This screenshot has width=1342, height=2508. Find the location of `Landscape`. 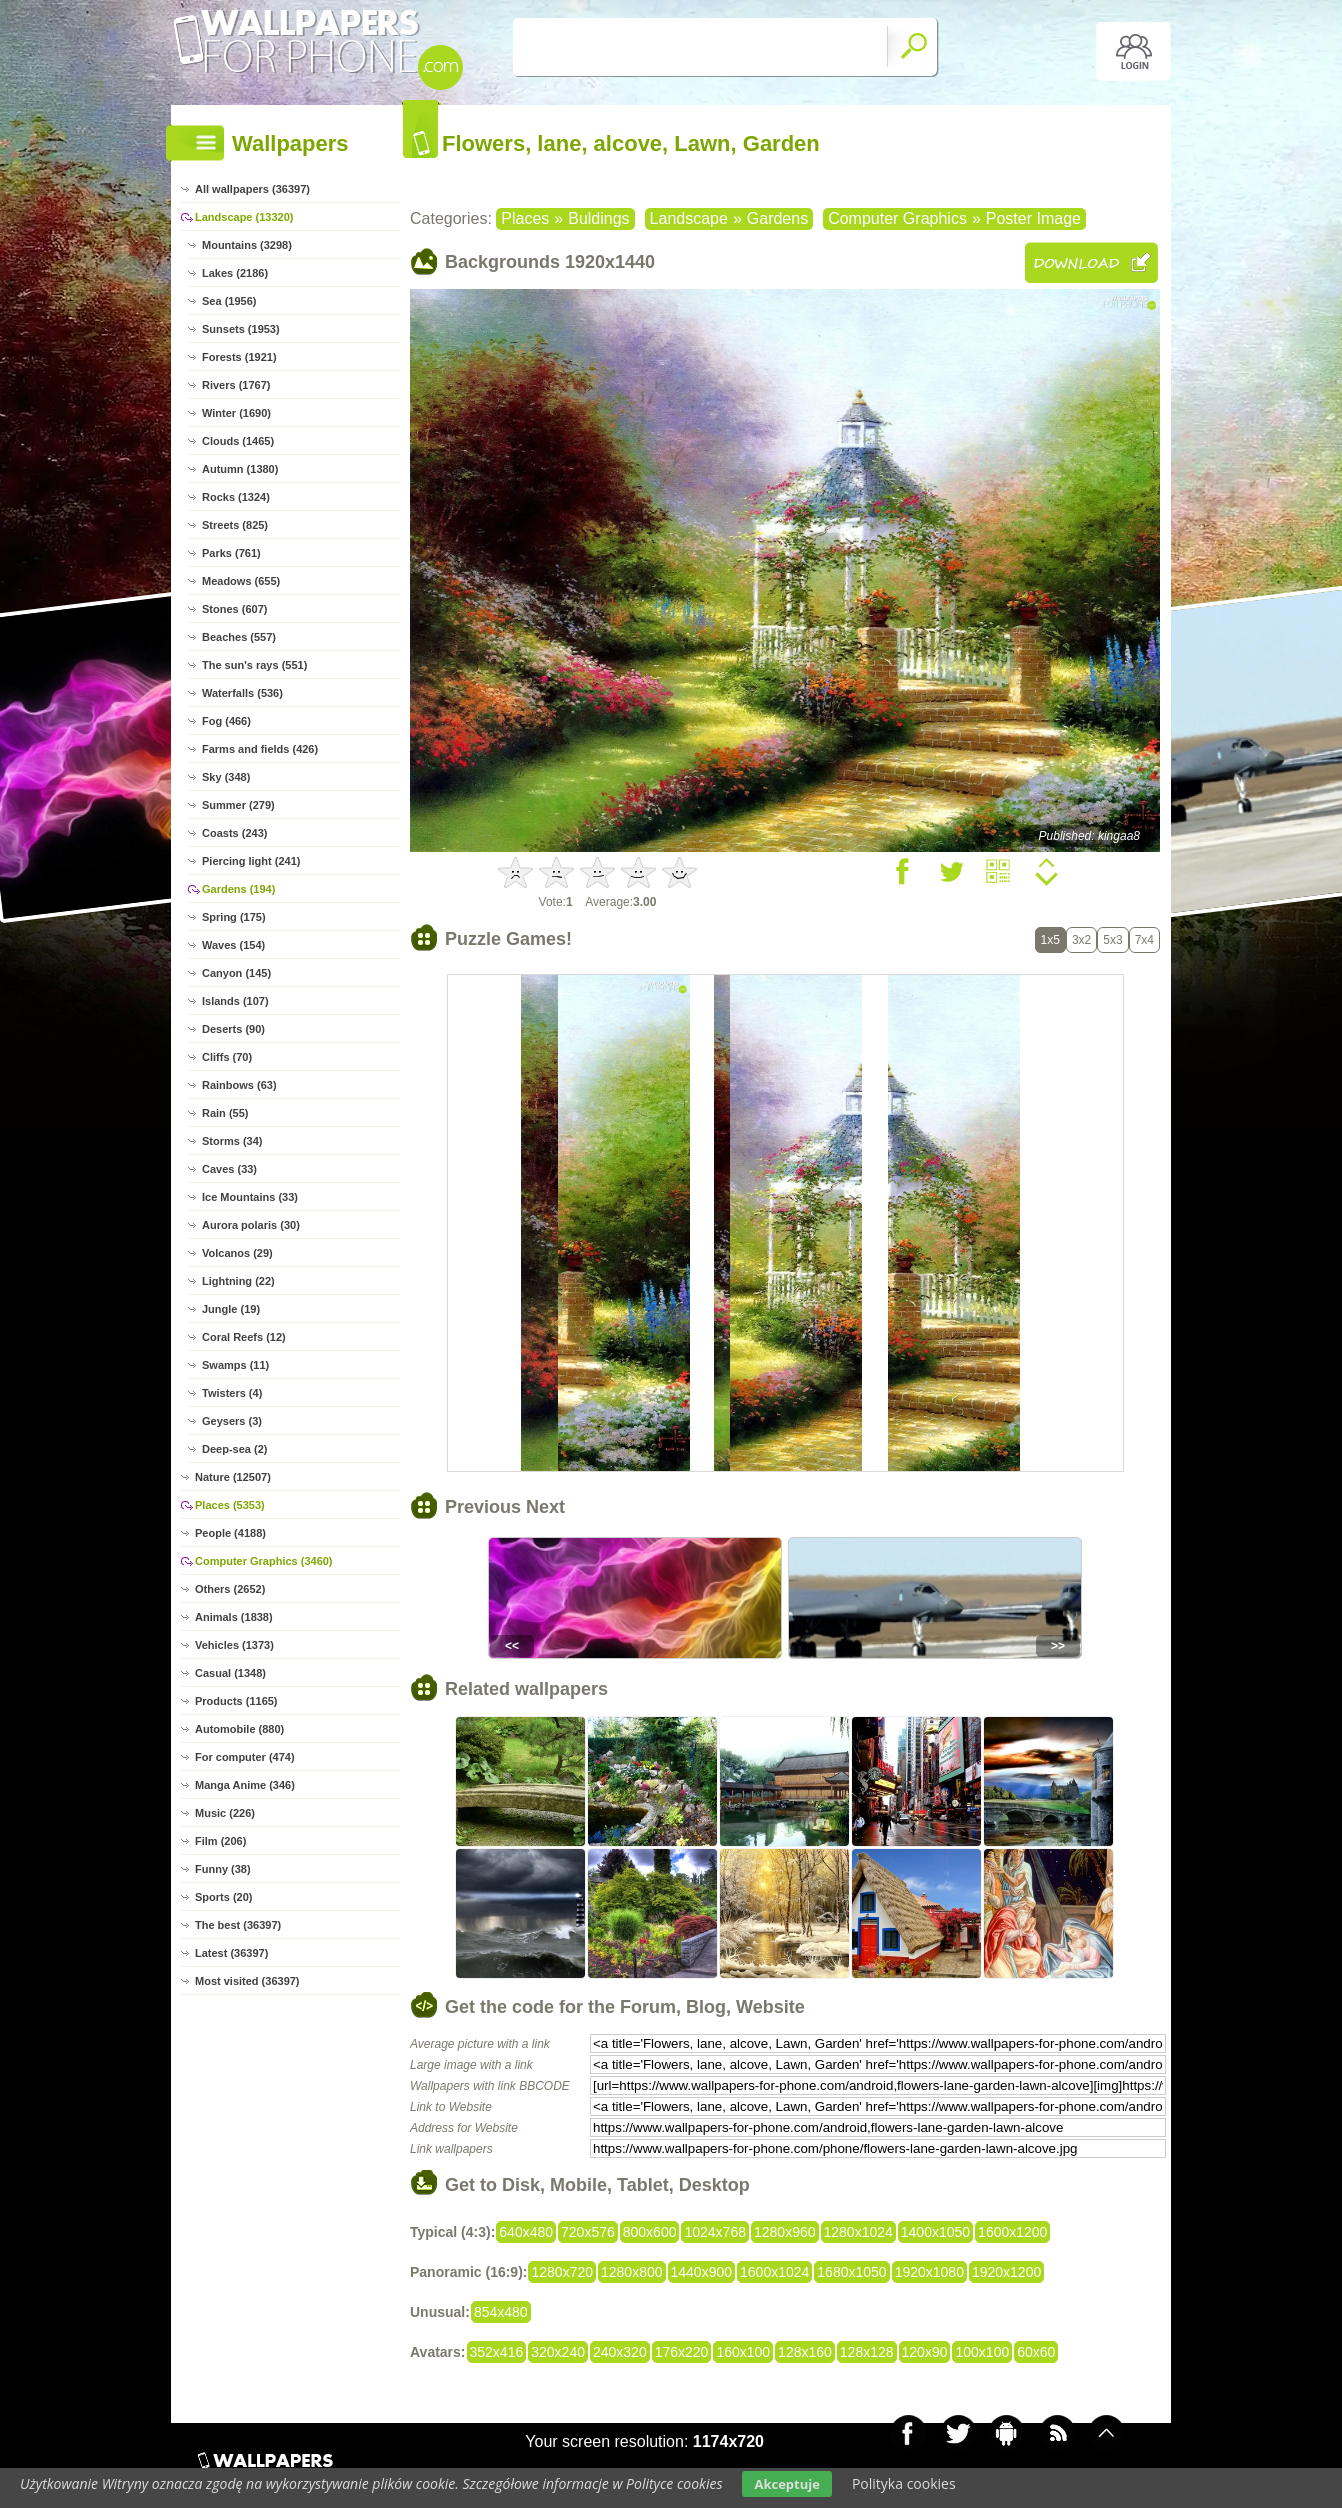

Landscape is located at coordinates (689, 218).